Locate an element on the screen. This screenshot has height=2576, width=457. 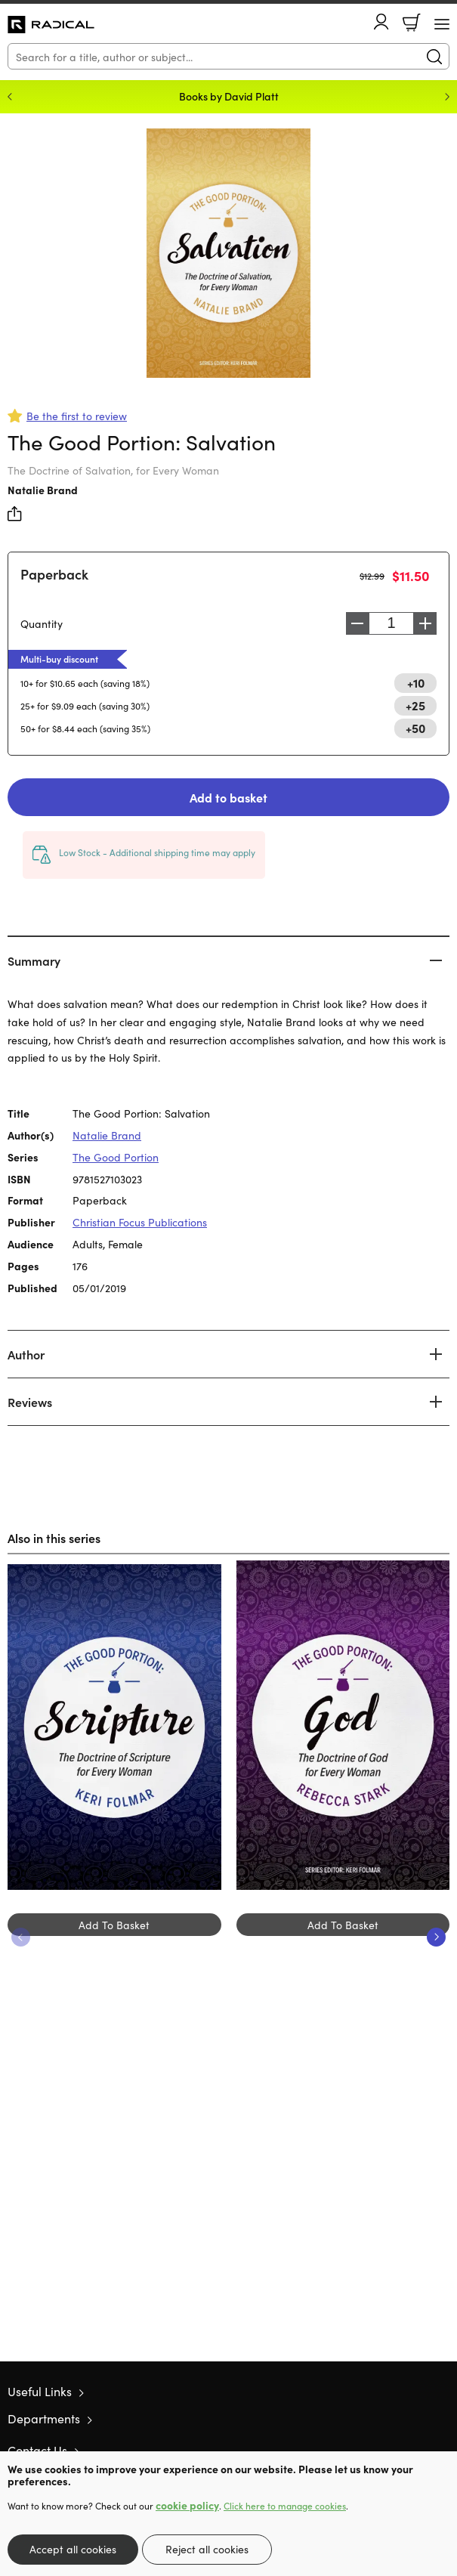
Add to basket is located at coordinates (228, 797).